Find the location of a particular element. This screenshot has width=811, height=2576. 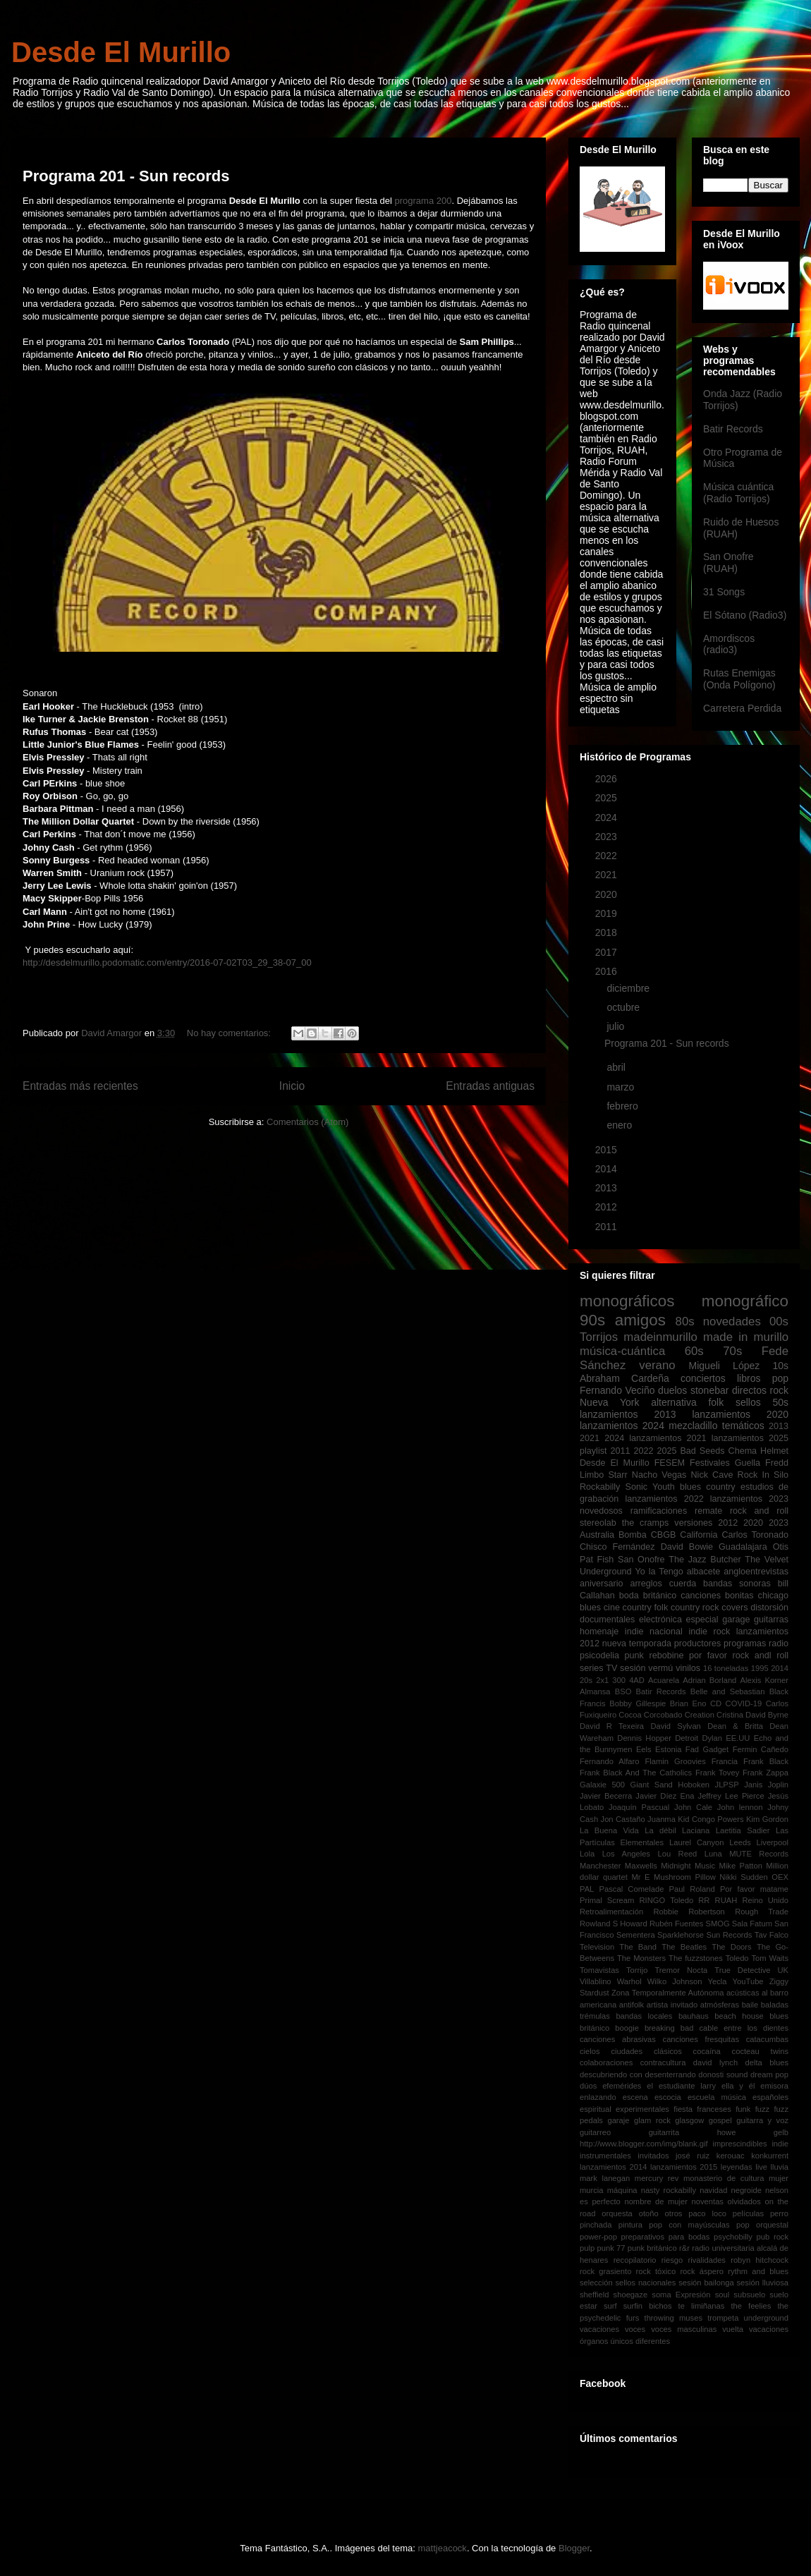

http://www.blogger.com/img/blank.gif is located at coordinates (644, 2143).